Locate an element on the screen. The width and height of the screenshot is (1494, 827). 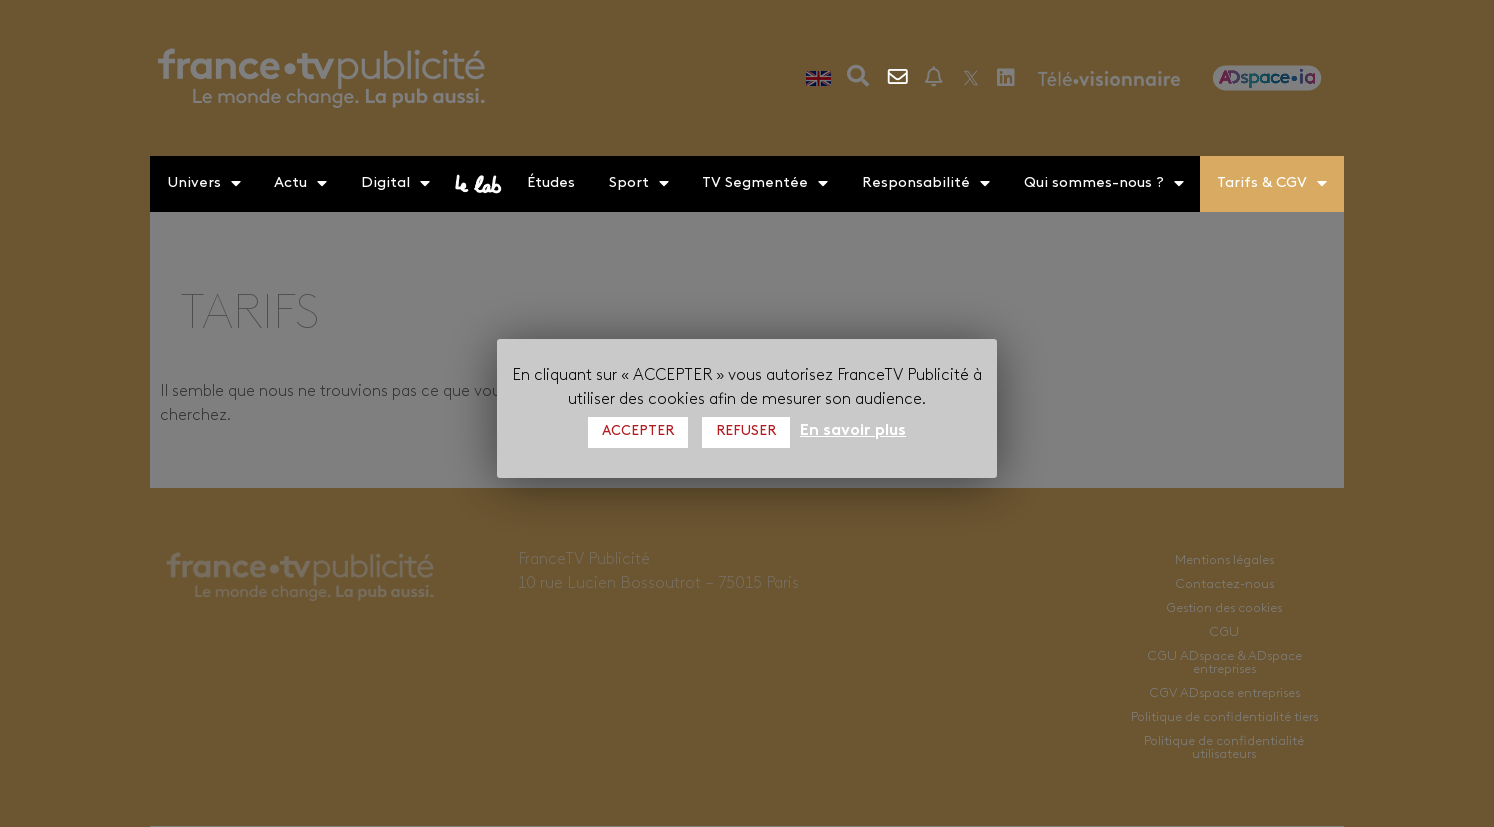
Responsabilité is located at coordinates (926, 184).